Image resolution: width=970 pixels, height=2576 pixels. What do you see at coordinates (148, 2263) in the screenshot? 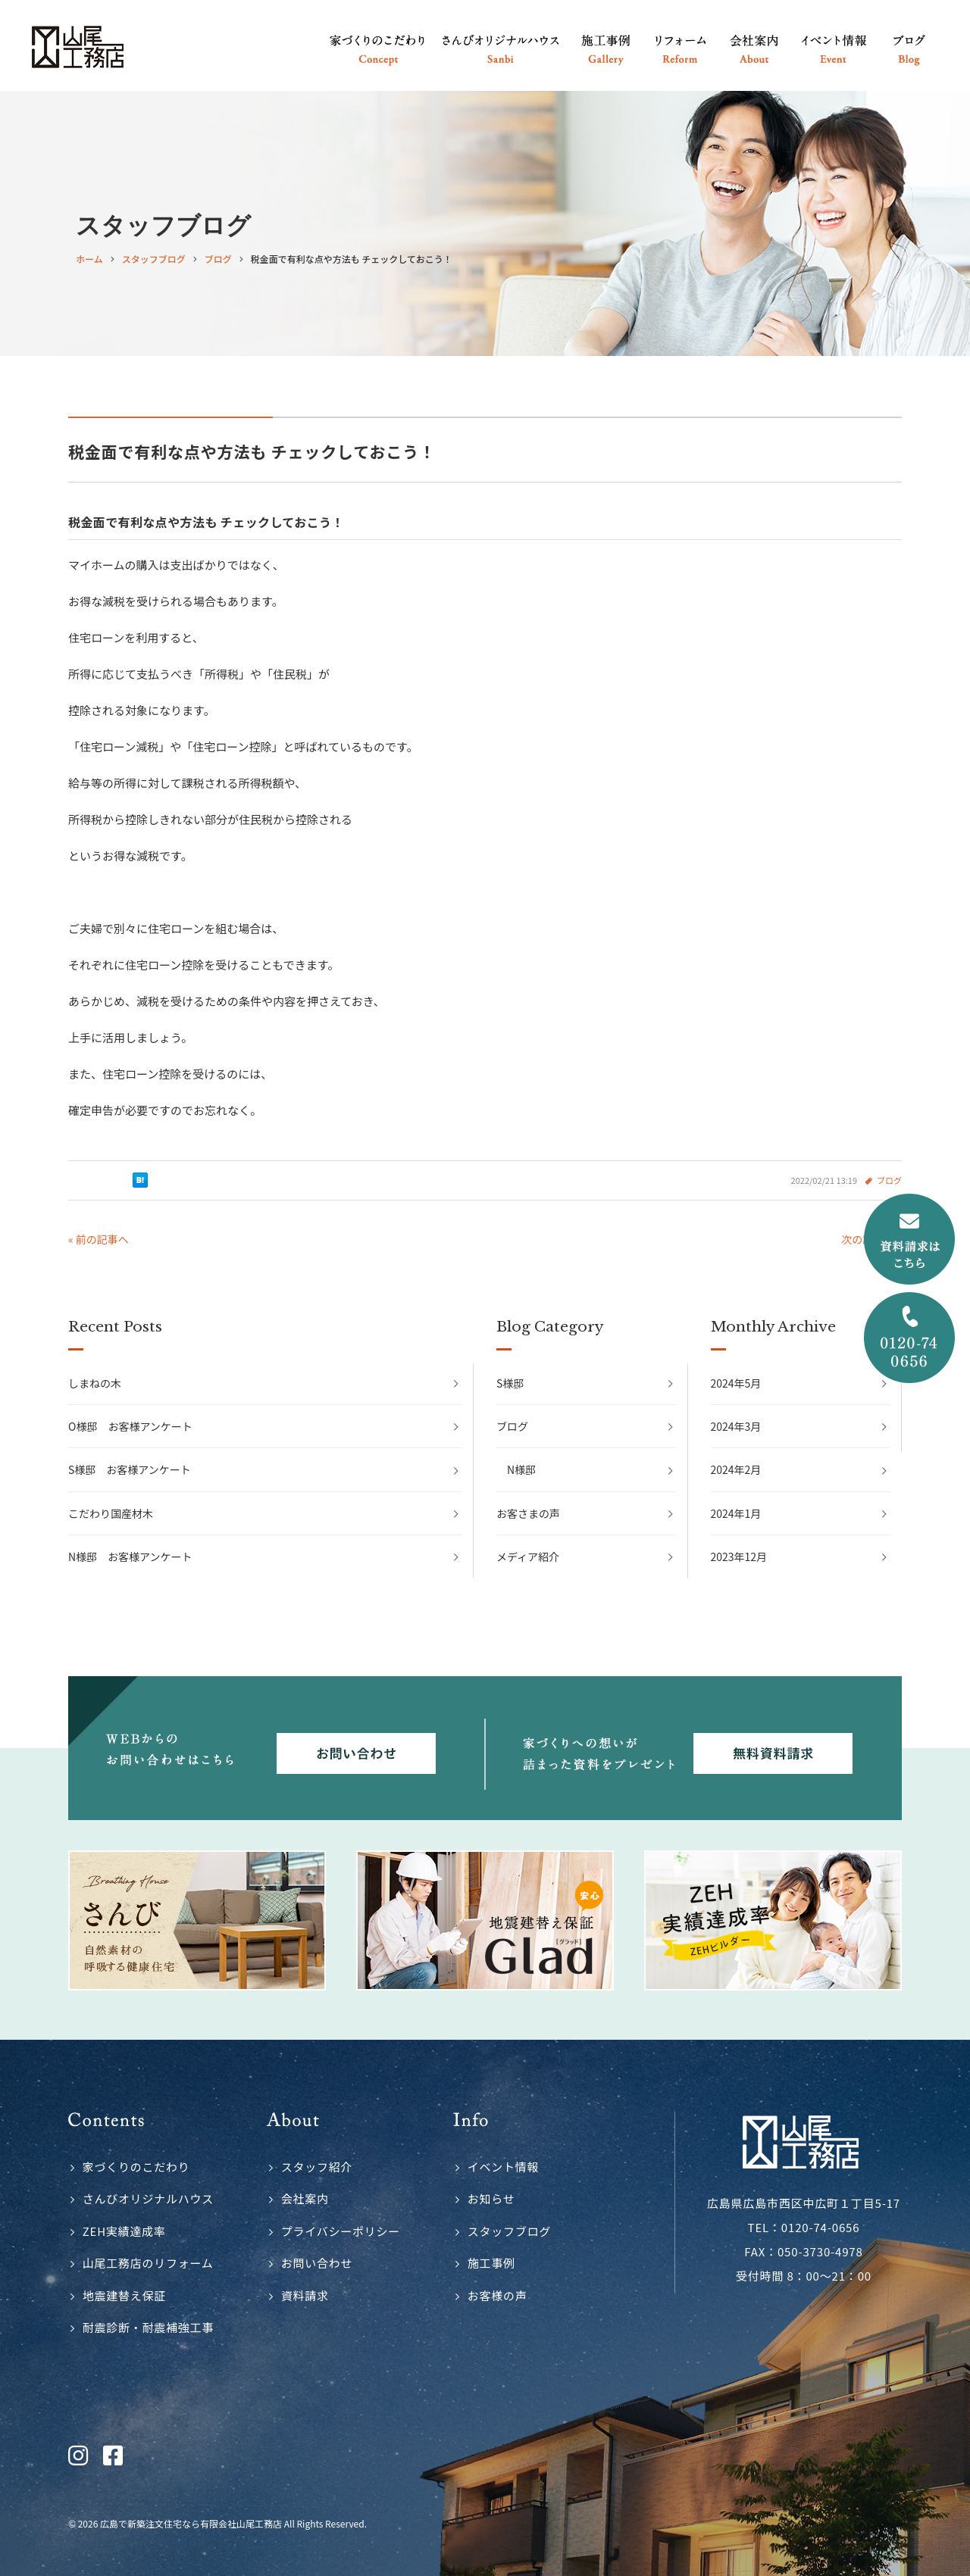
I see `山尾工務店のリフォーム` at bounding box center [148, 2263].